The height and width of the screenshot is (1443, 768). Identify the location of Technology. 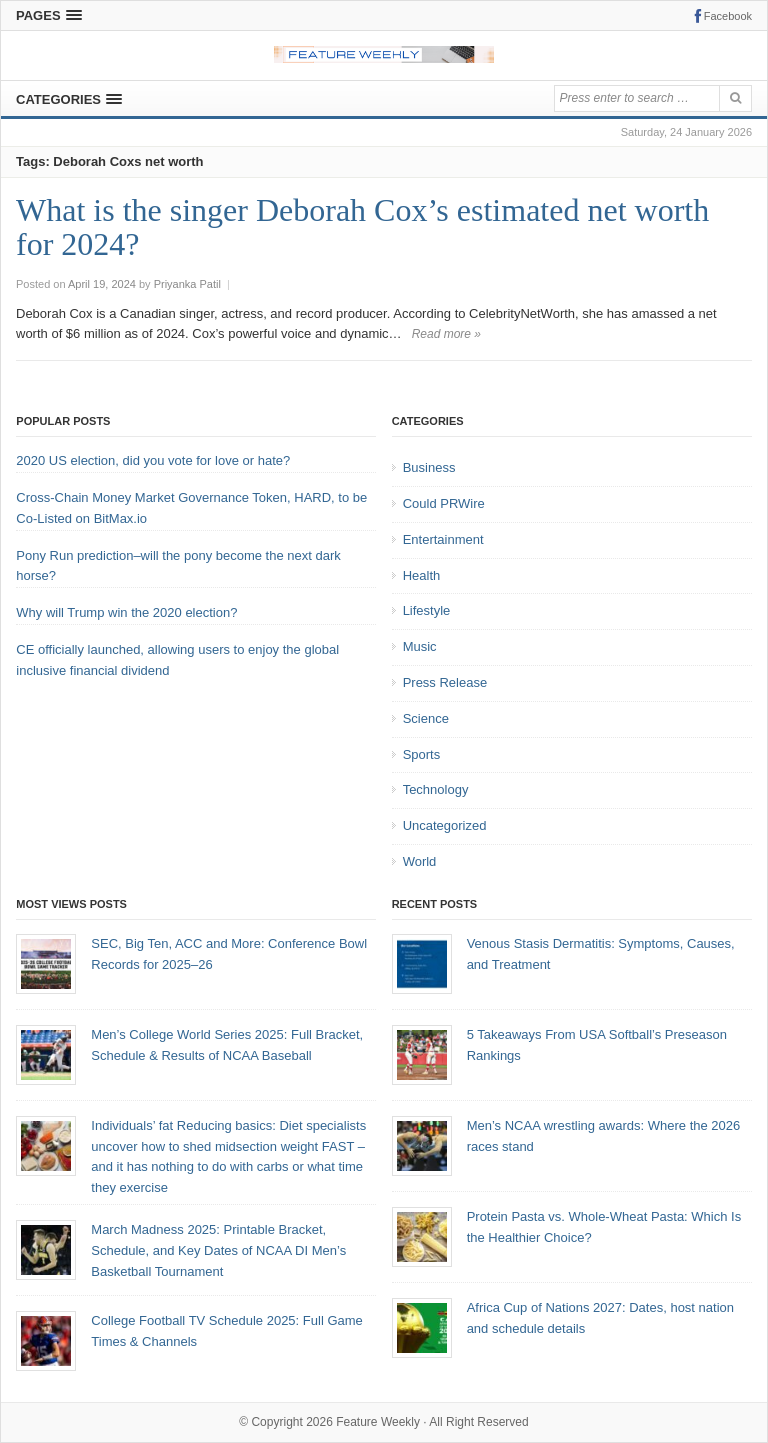
(436, 789).